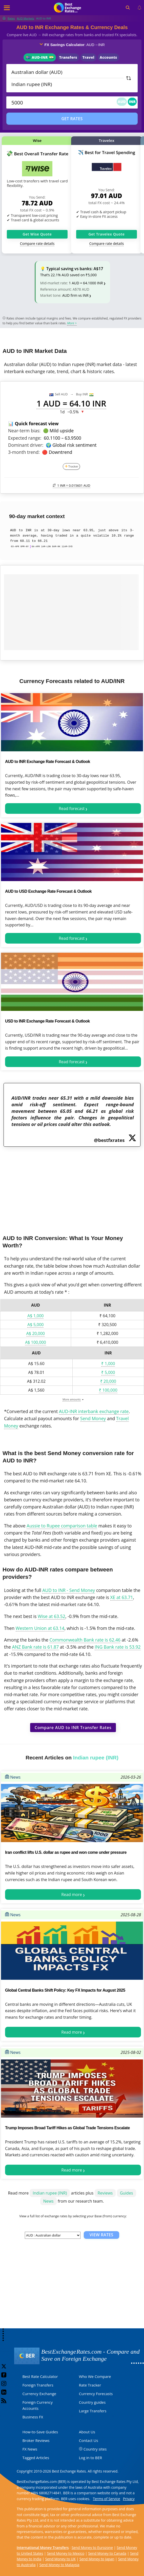  Describe the element at coordinates (29, 2449) in the screenshot. I see `FX News` at that location.